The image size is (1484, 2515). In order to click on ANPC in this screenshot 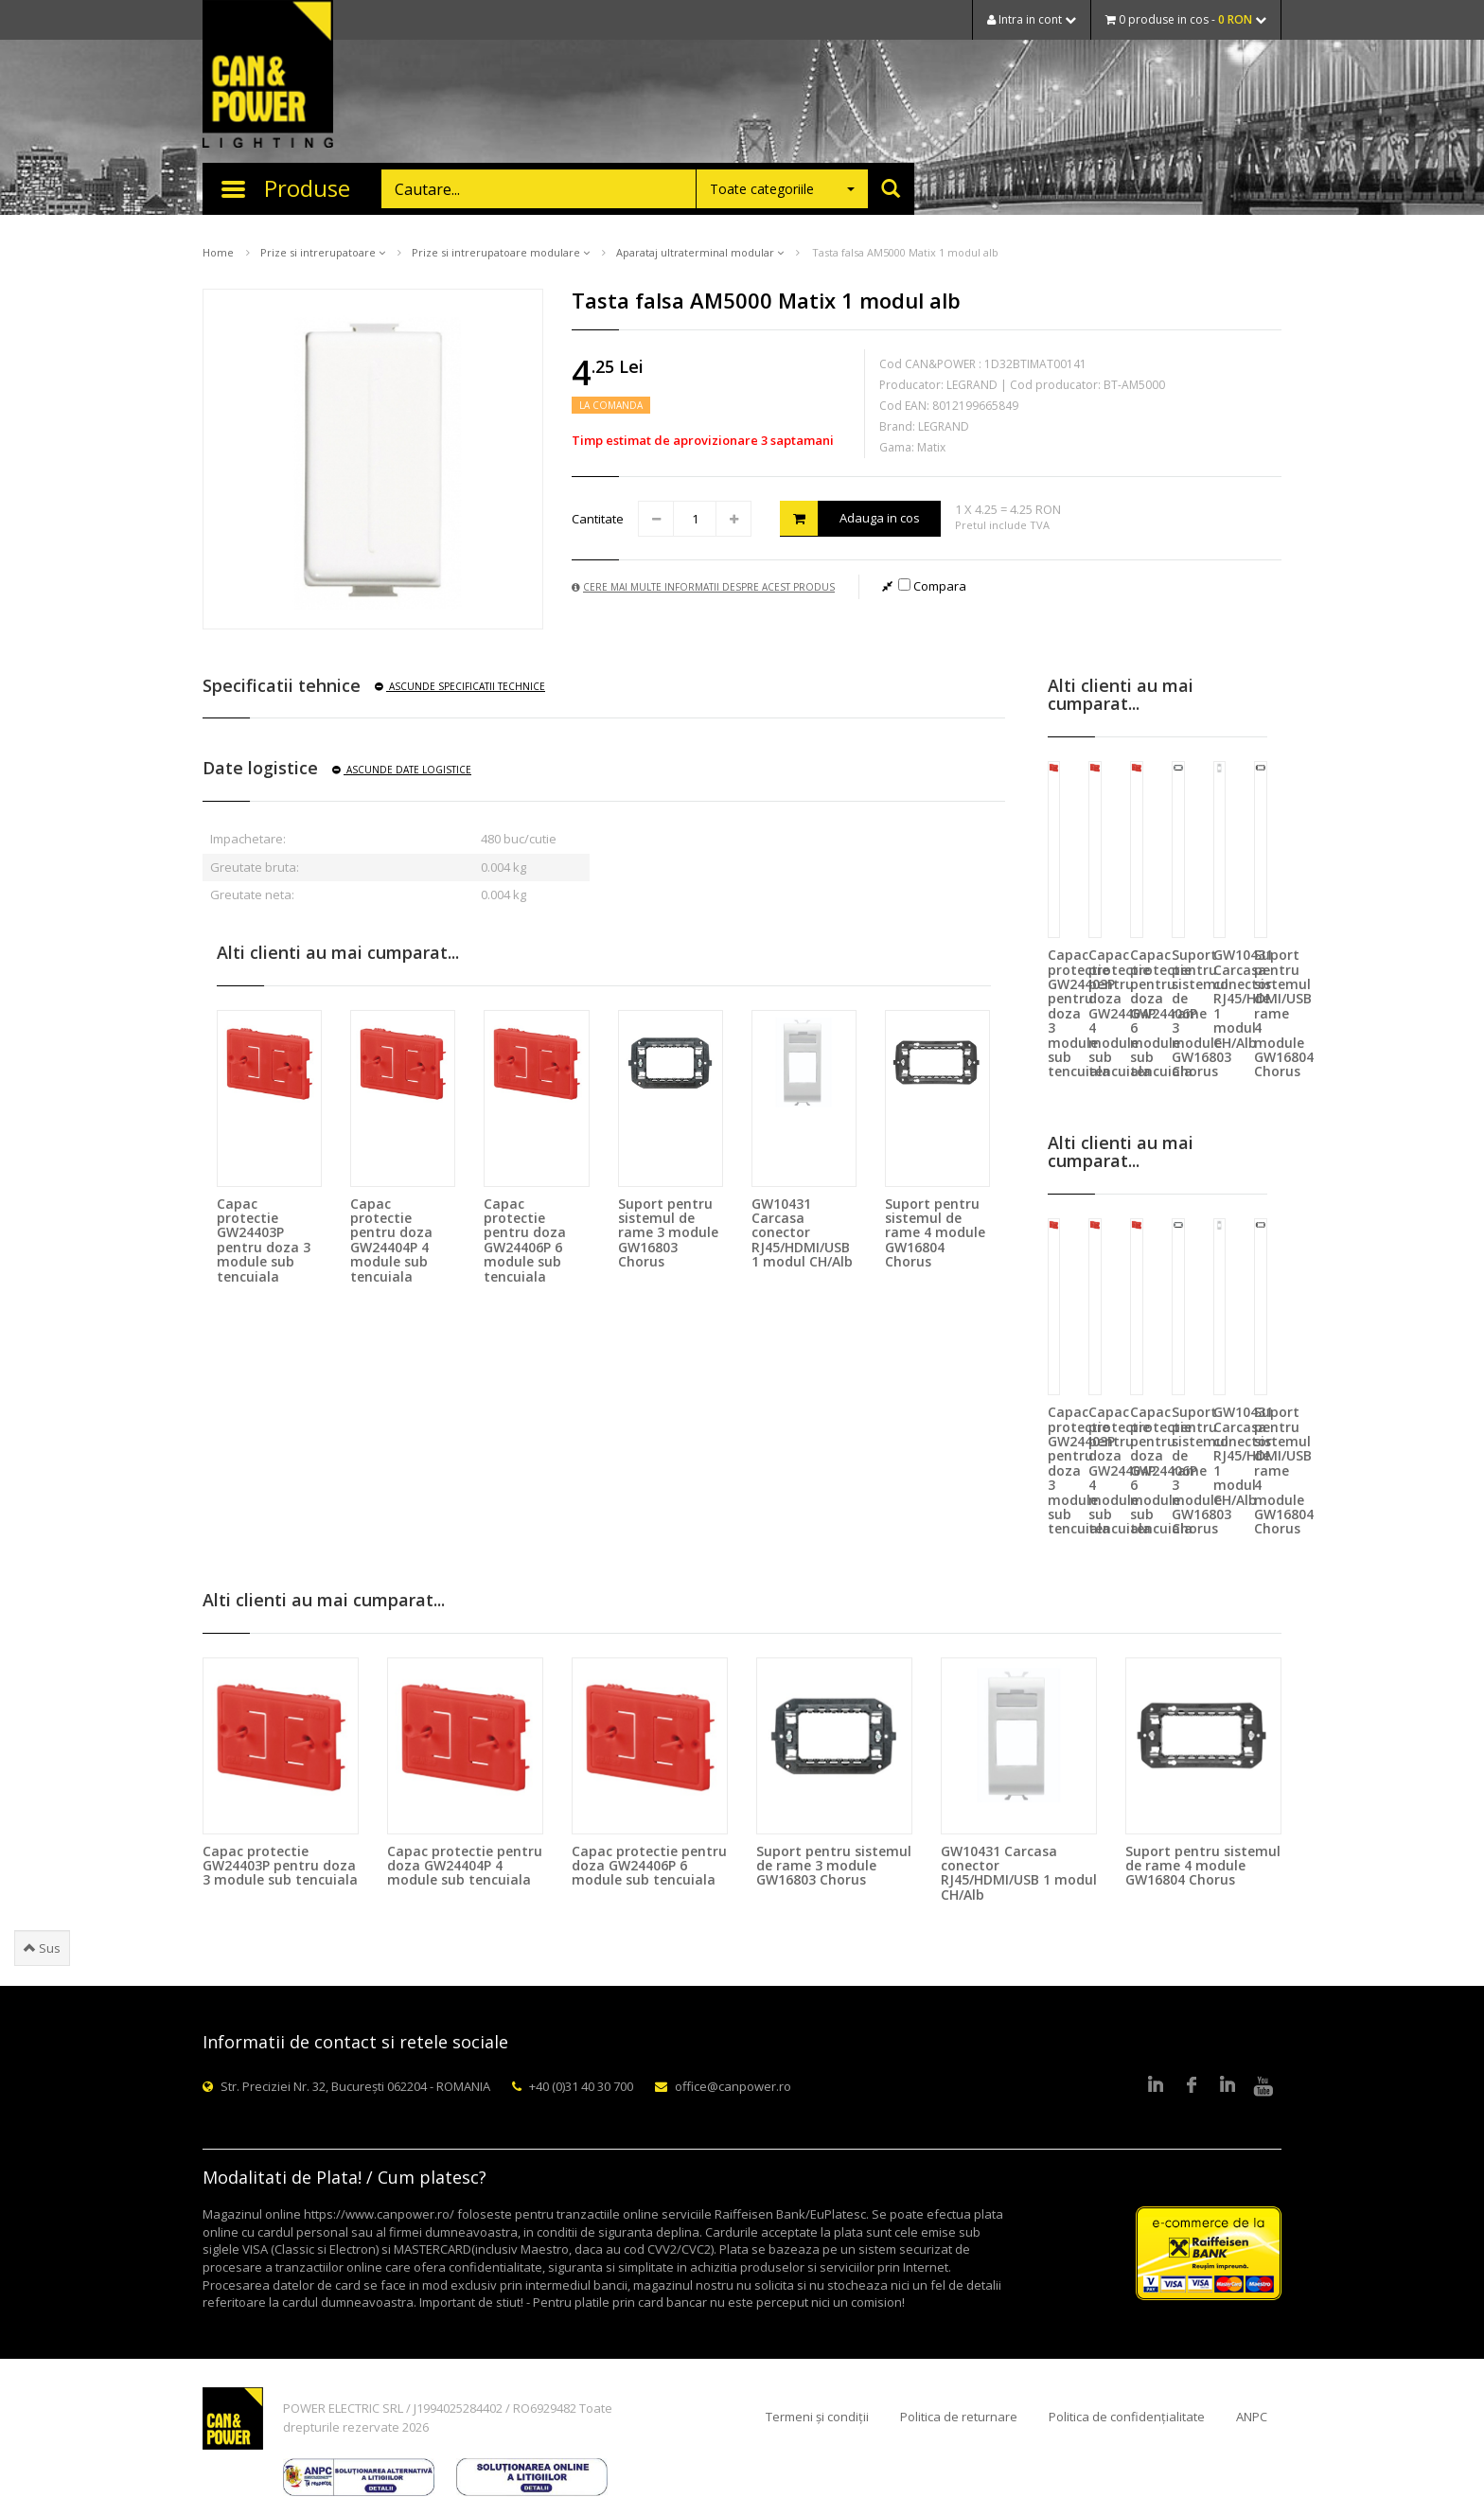, I will do `click(1251, 2416)`.